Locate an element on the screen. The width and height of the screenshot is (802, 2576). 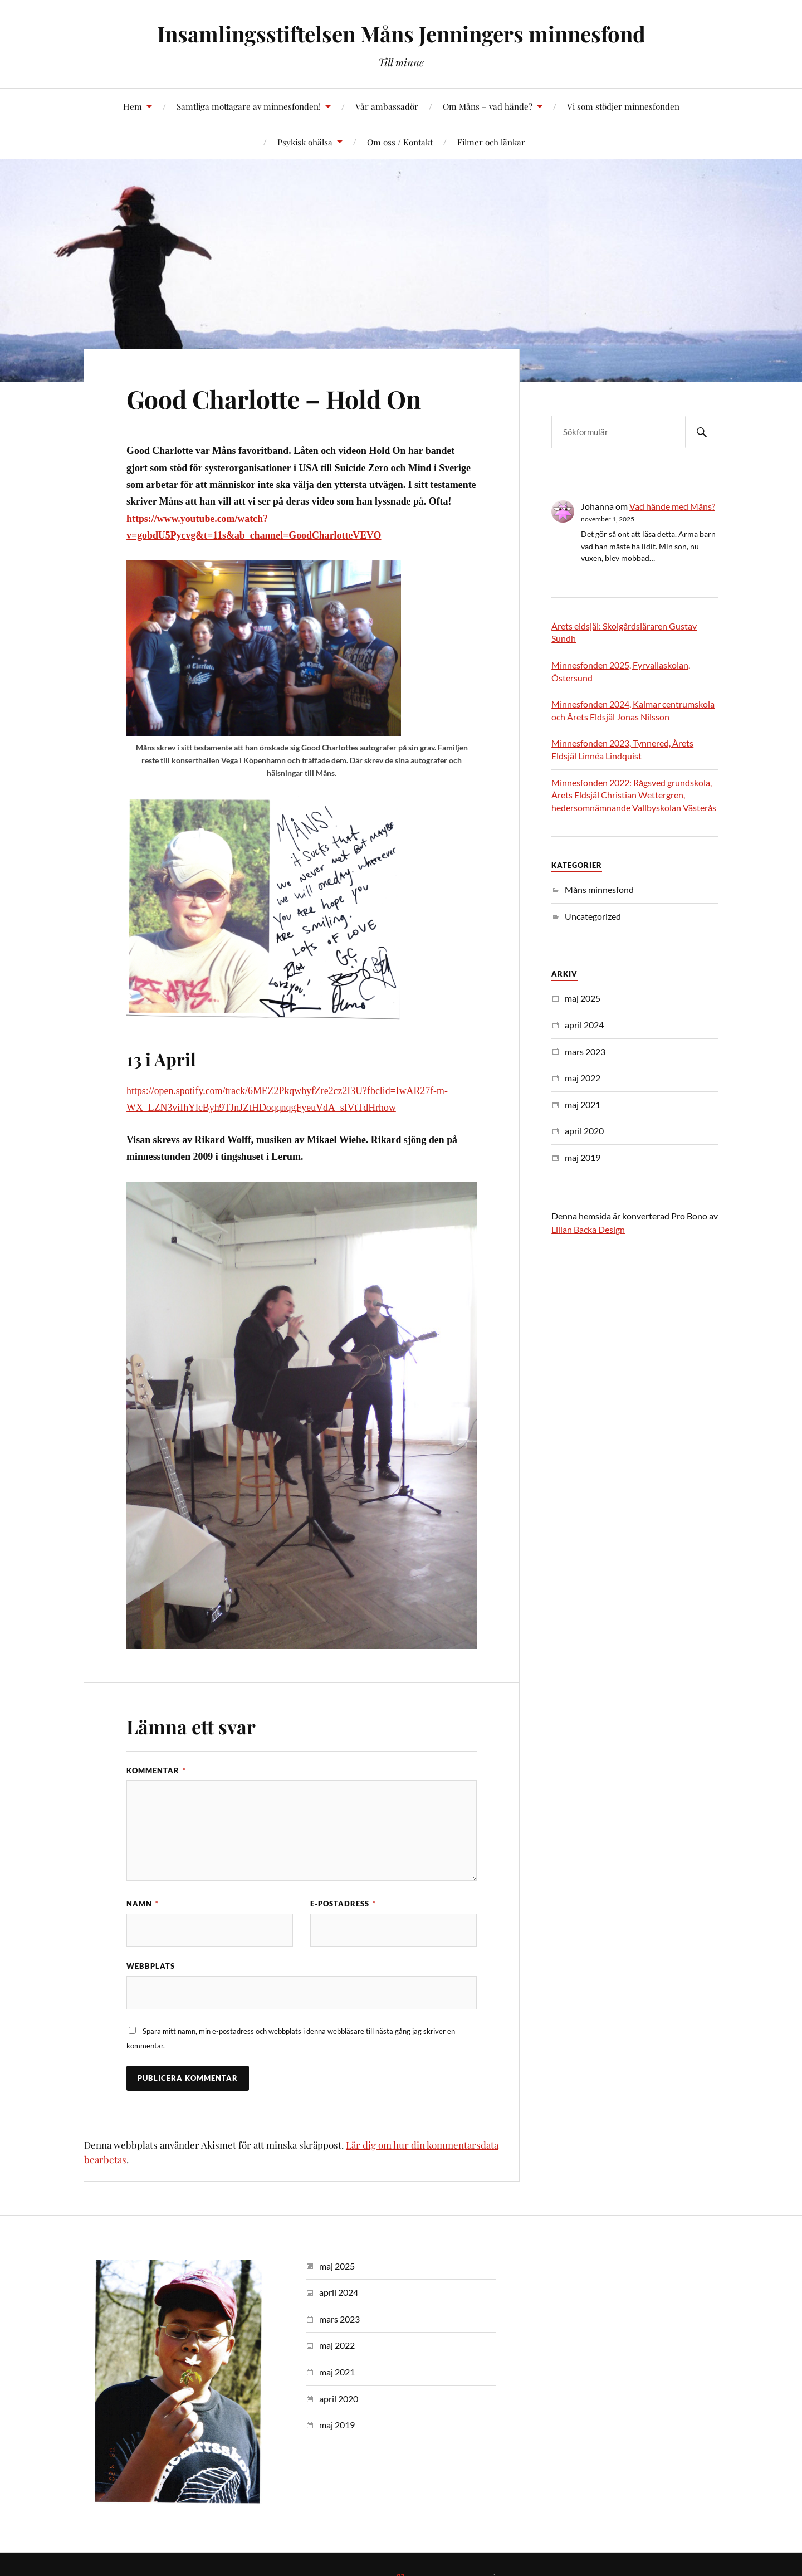
Filmer och länkar is located at coordinates (491, 142).